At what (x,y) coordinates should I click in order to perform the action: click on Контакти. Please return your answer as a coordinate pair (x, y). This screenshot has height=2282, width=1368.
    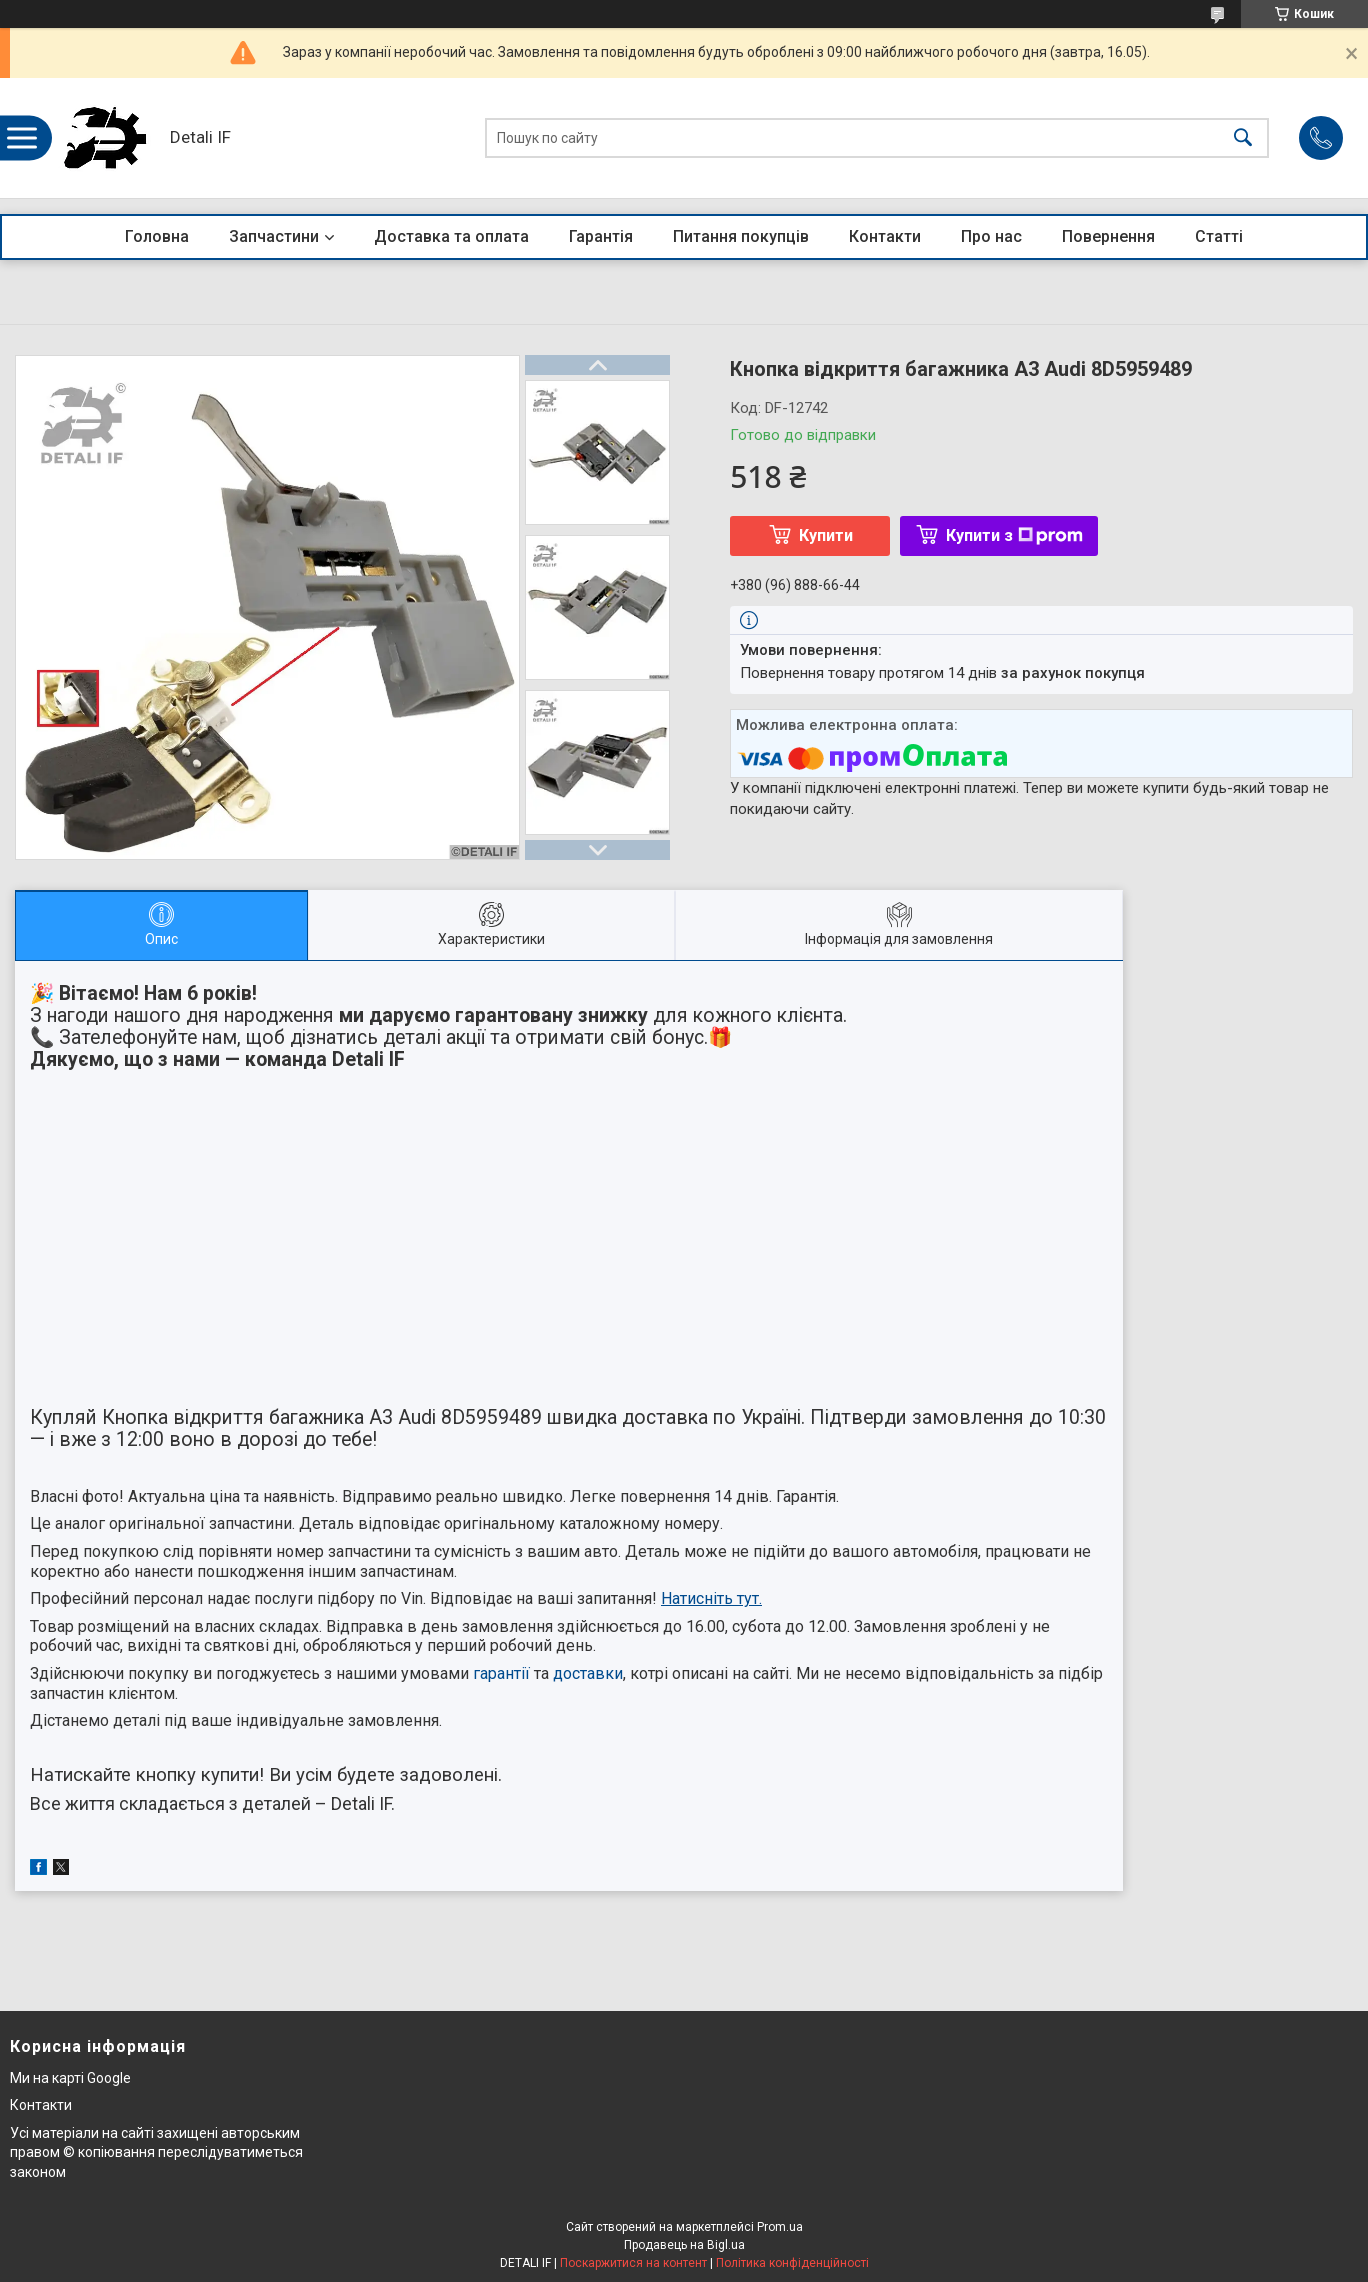
    Looking at the image, I should click on (885, 236).